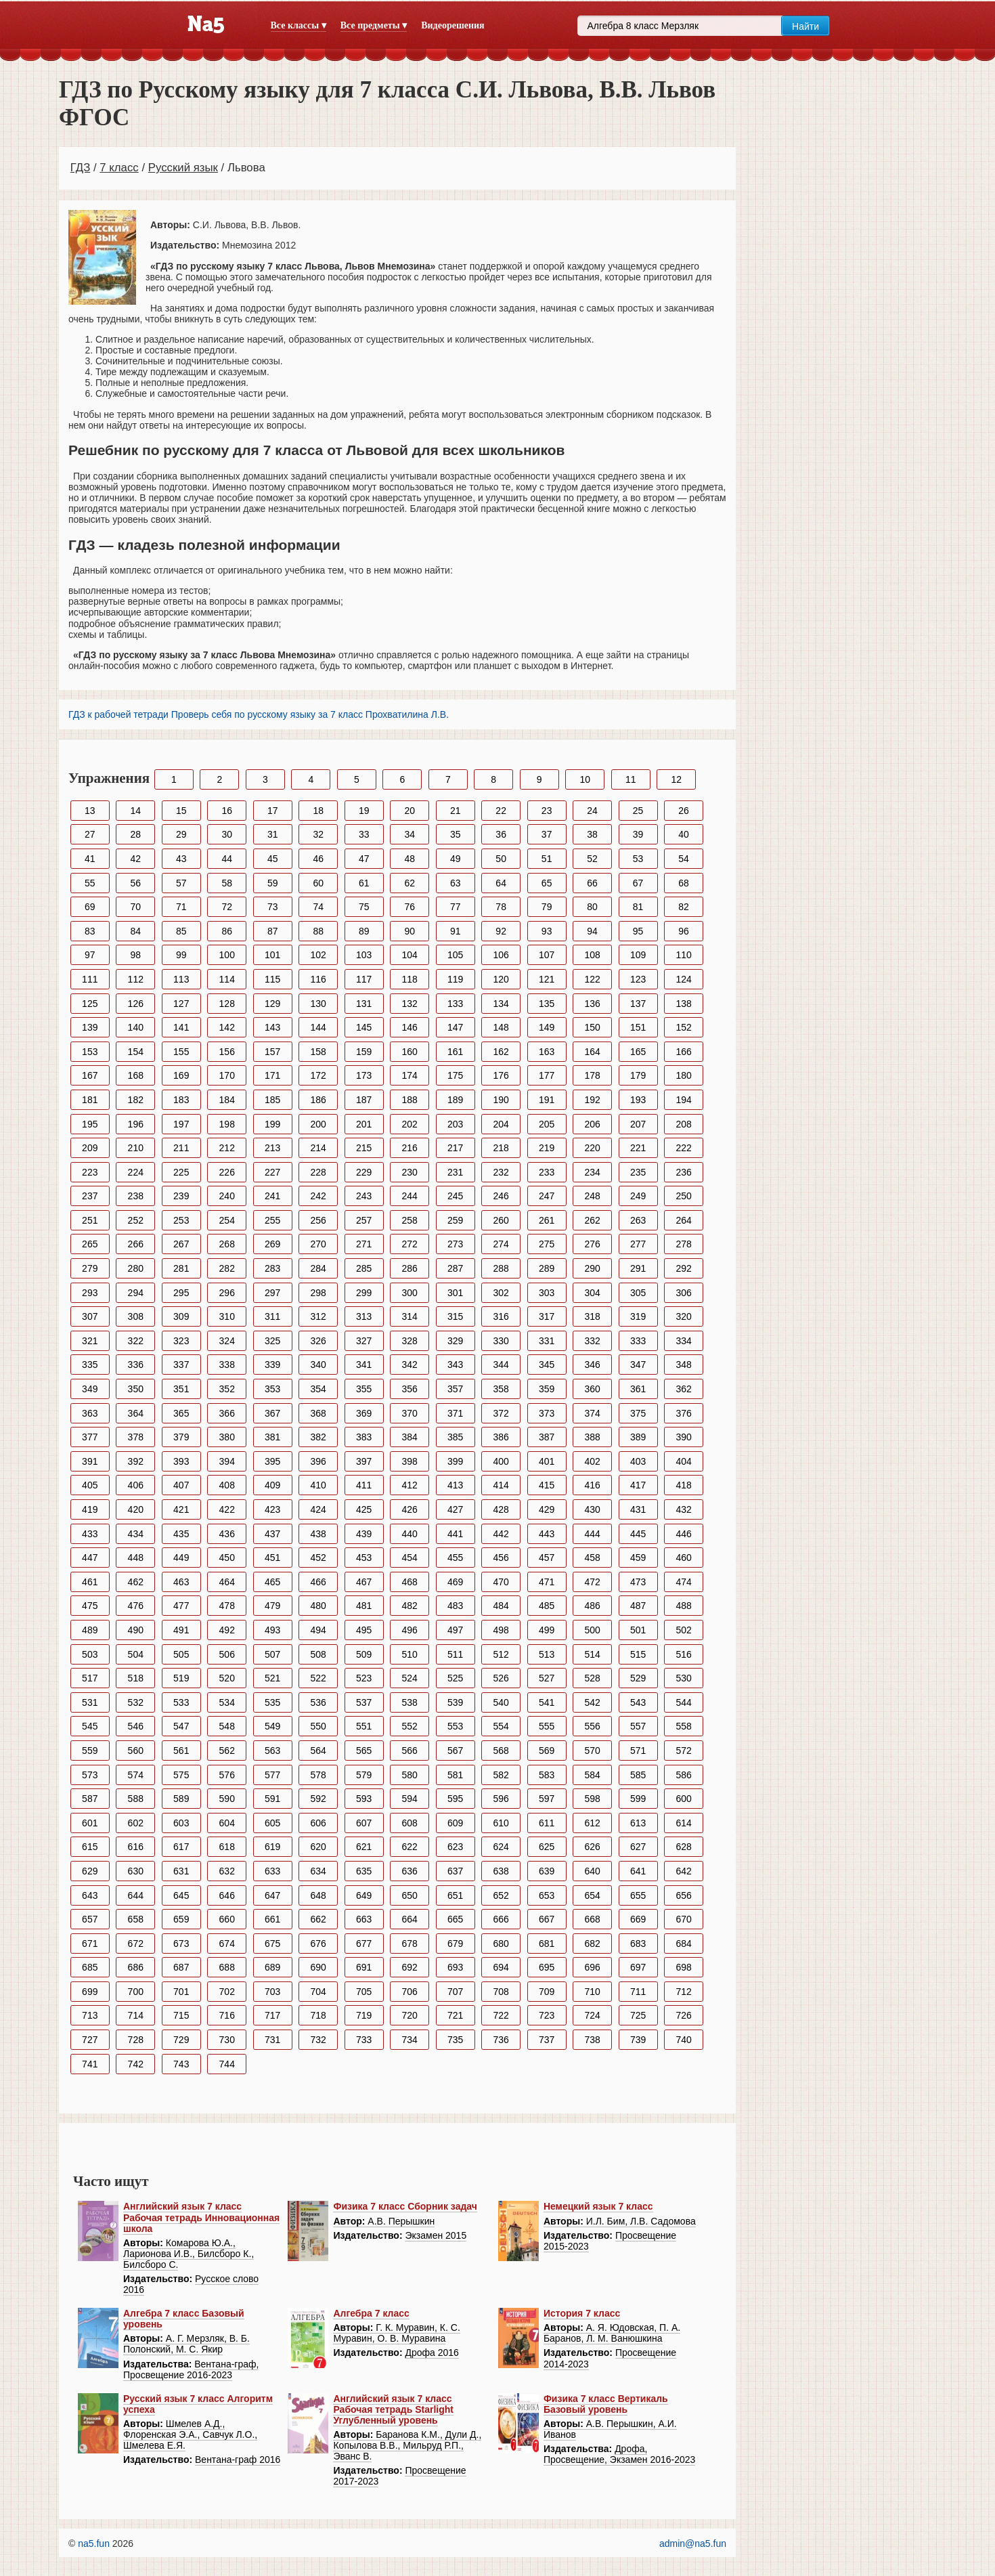 The image size is (995, 2576). I want to click on 297, so click(272, 1292).